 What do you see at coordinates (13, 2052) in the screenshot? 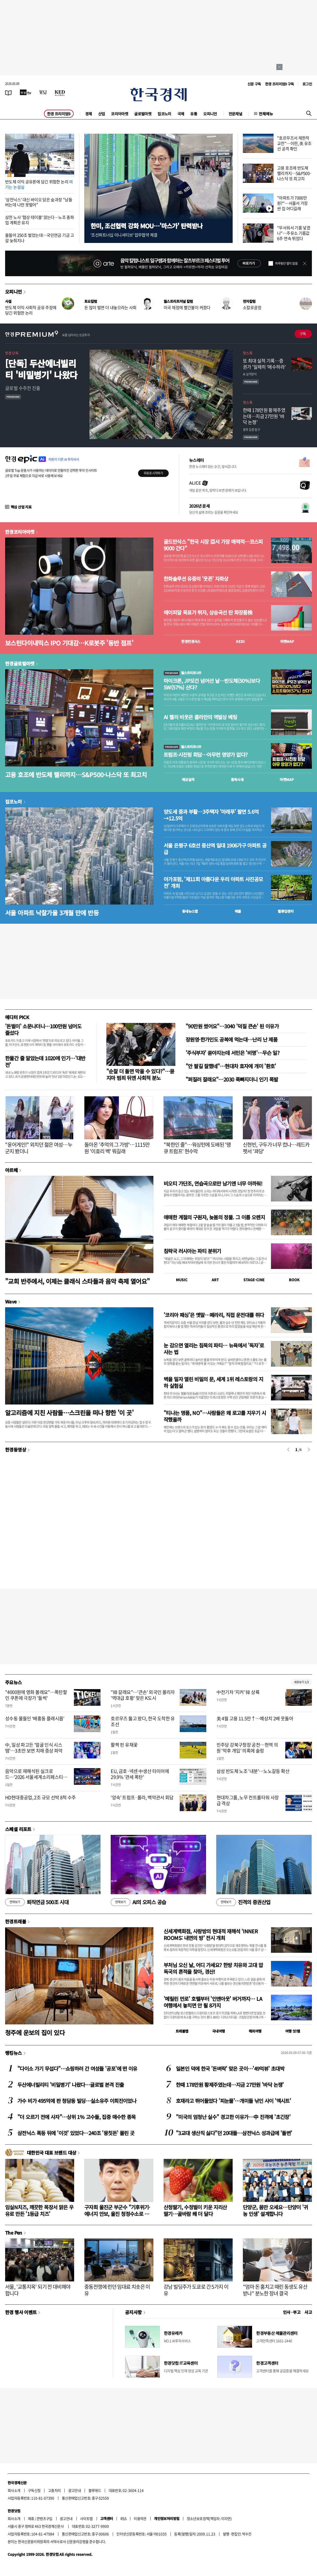
I see `랭킹뉴스` at bounding box center [13, 2052].